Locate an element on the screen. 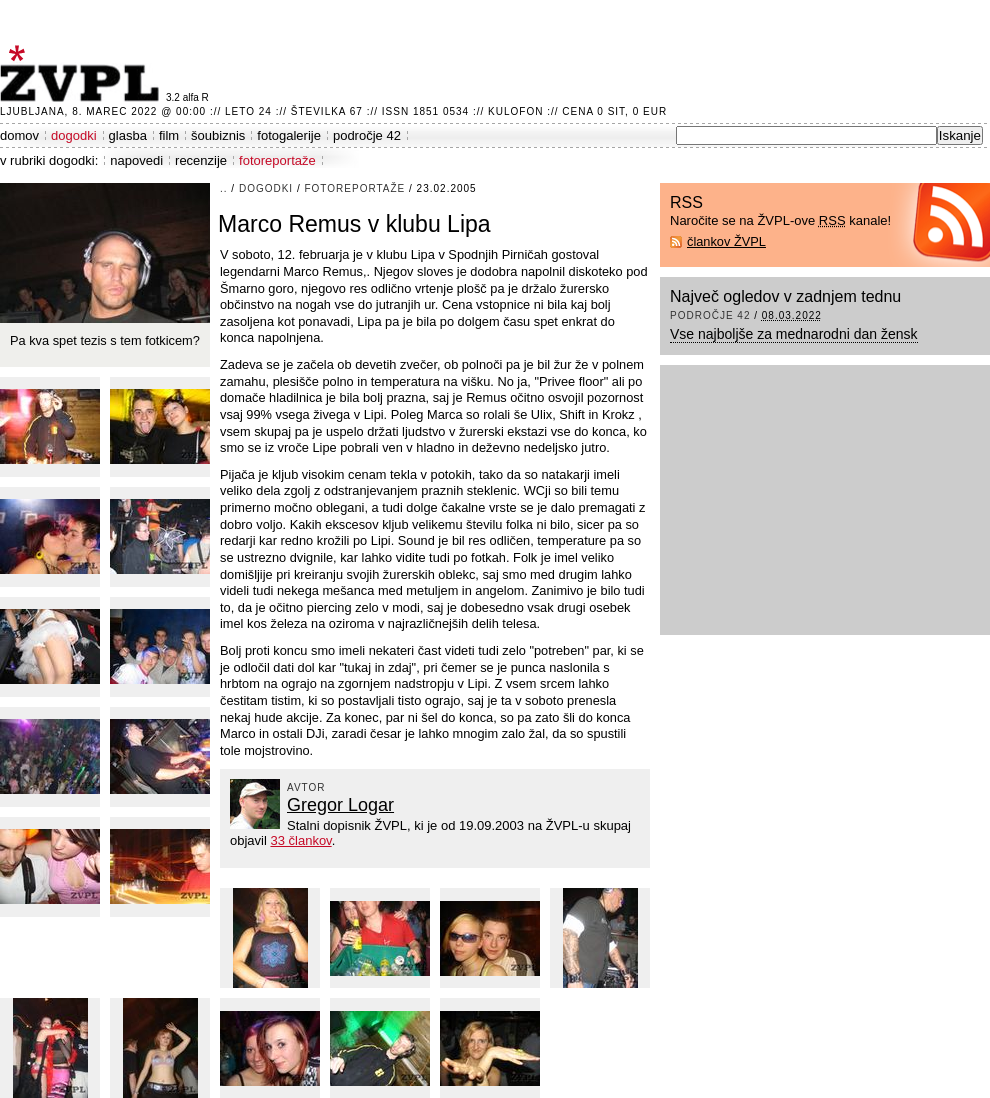  fotoreportaže is located at coordinates (277, 160).